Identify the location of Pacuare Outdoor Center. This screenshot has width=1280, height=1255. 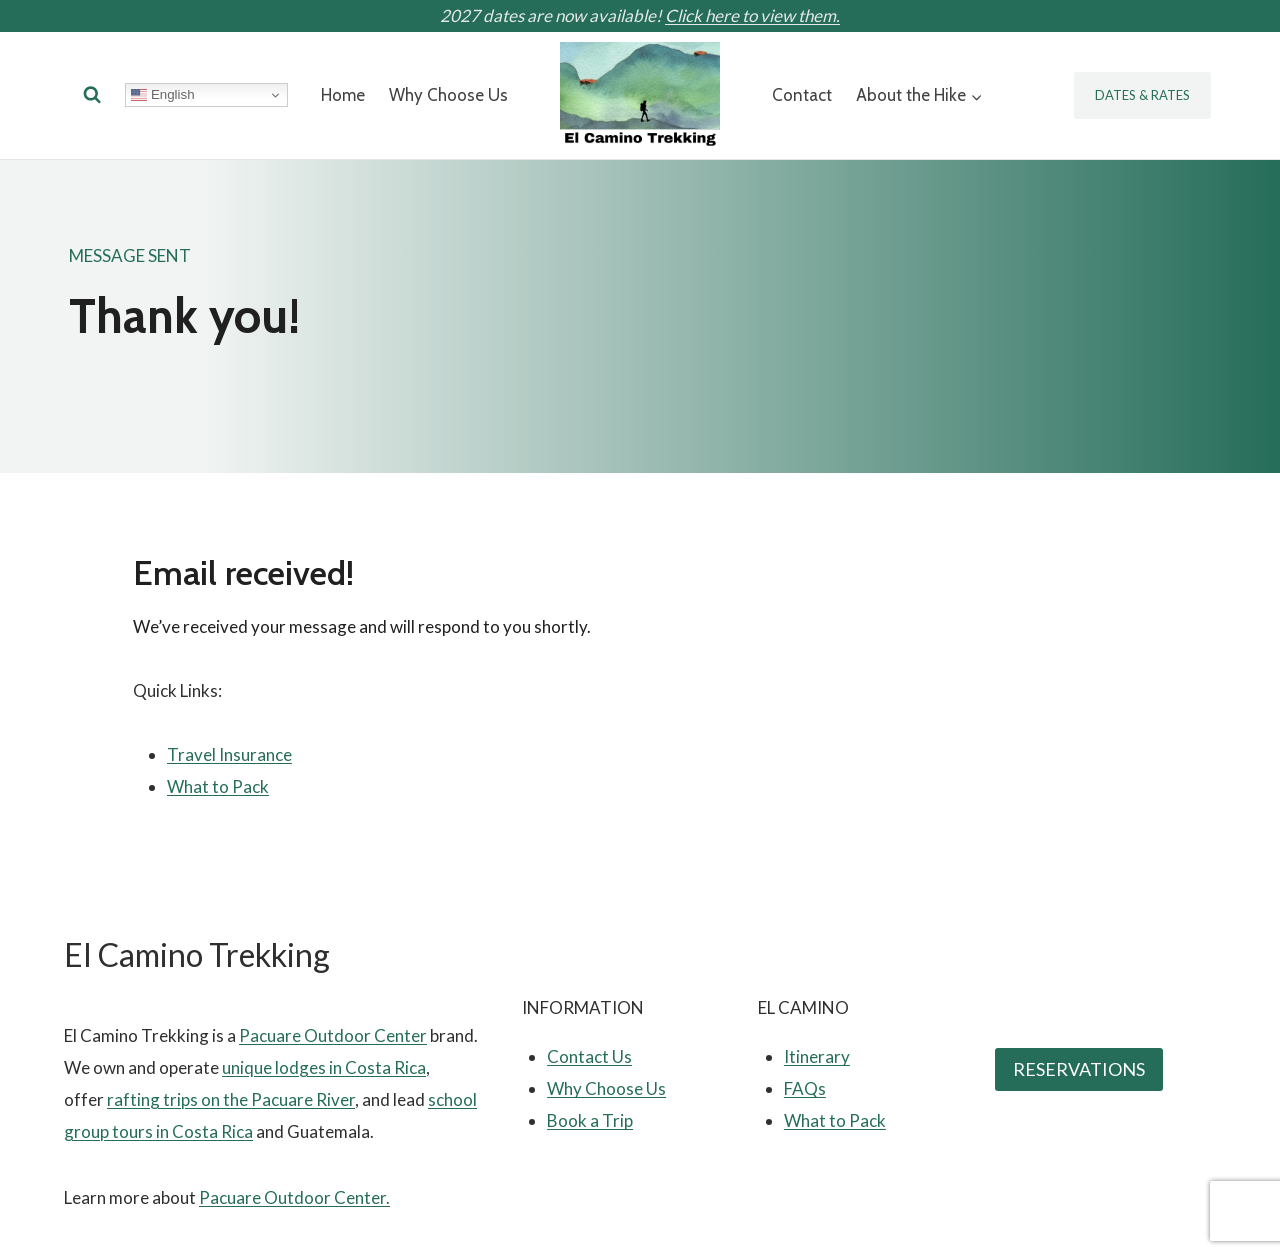
(333, 1035).